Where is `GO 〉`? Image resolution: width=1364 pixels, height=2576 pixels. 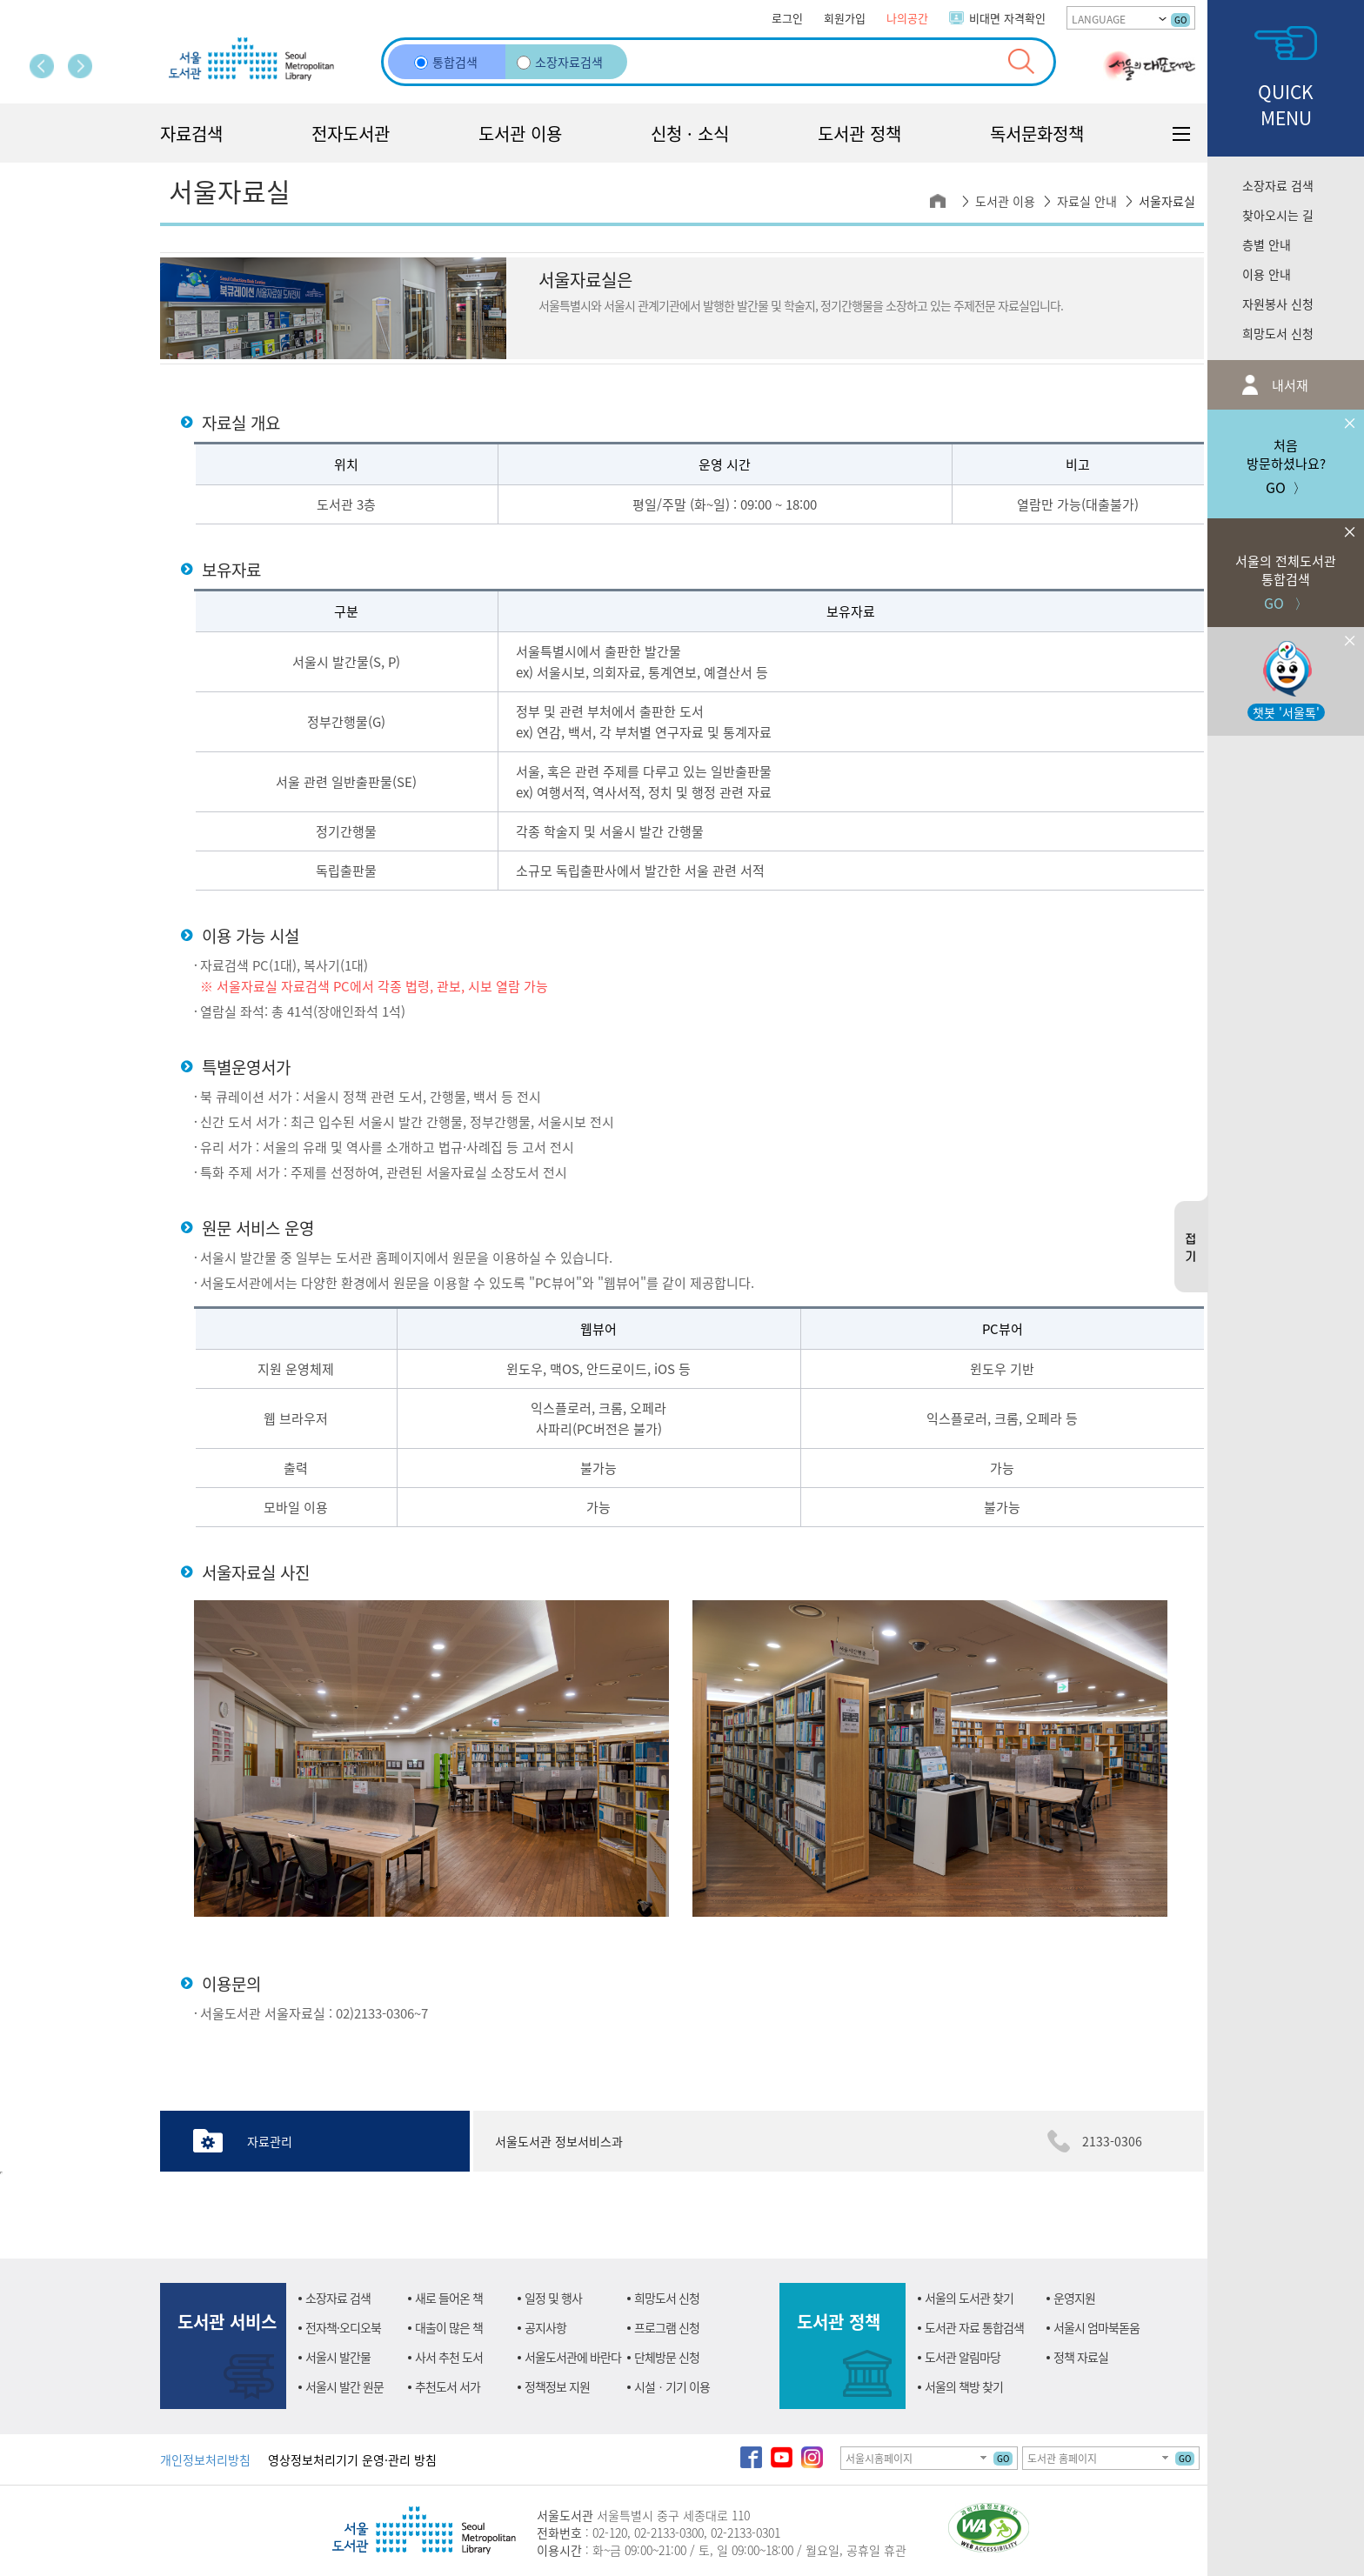 GO 〉 is located at coordinates (1285, 565).